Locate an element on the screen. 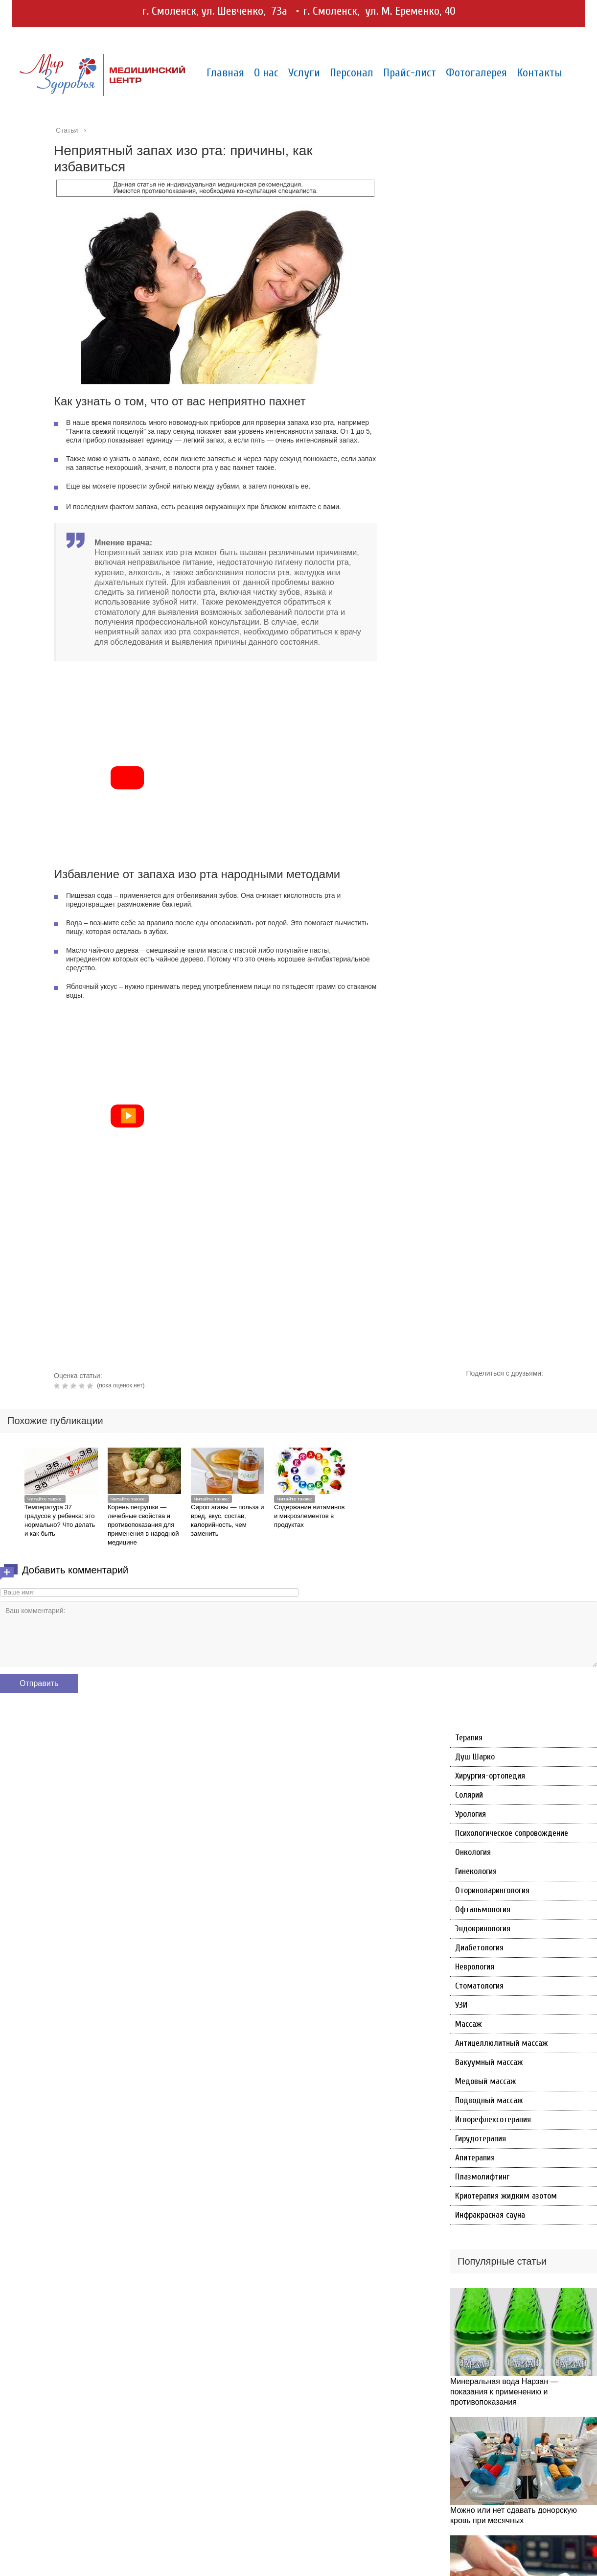 This screenshot has width=597, height=2576. Офтальмология is located at coordinates (482, 1909).